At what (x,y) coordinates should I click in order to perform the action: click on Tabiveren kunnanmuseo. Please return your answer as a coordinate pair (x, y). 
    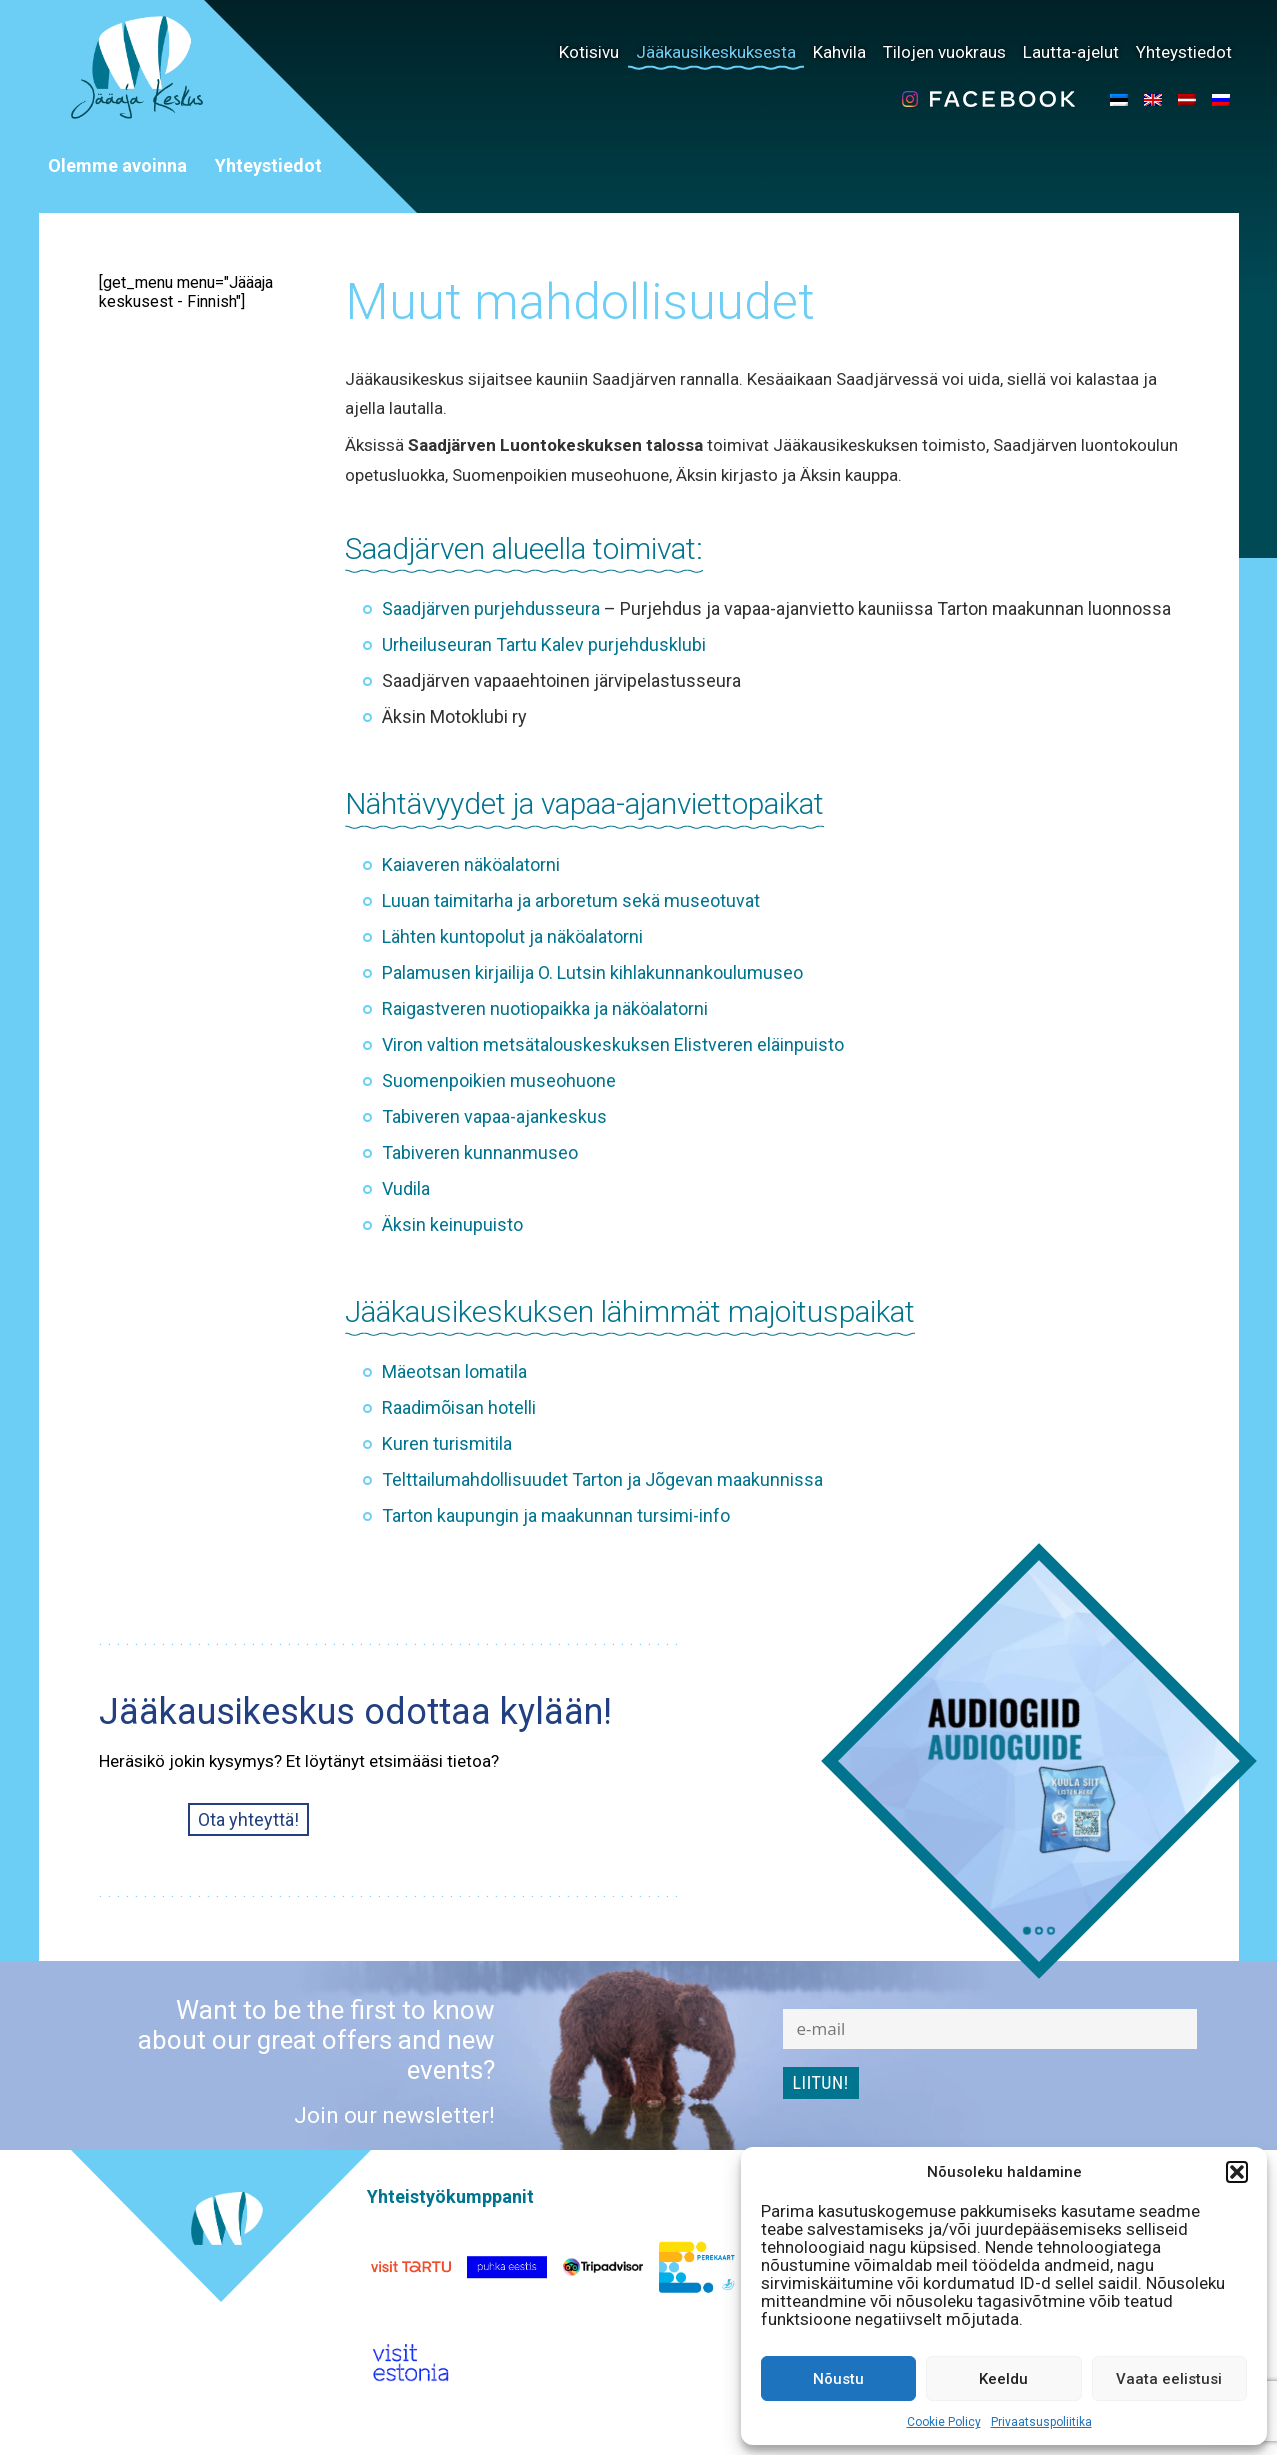
    Looking at the image, I should click on (480, 1152).